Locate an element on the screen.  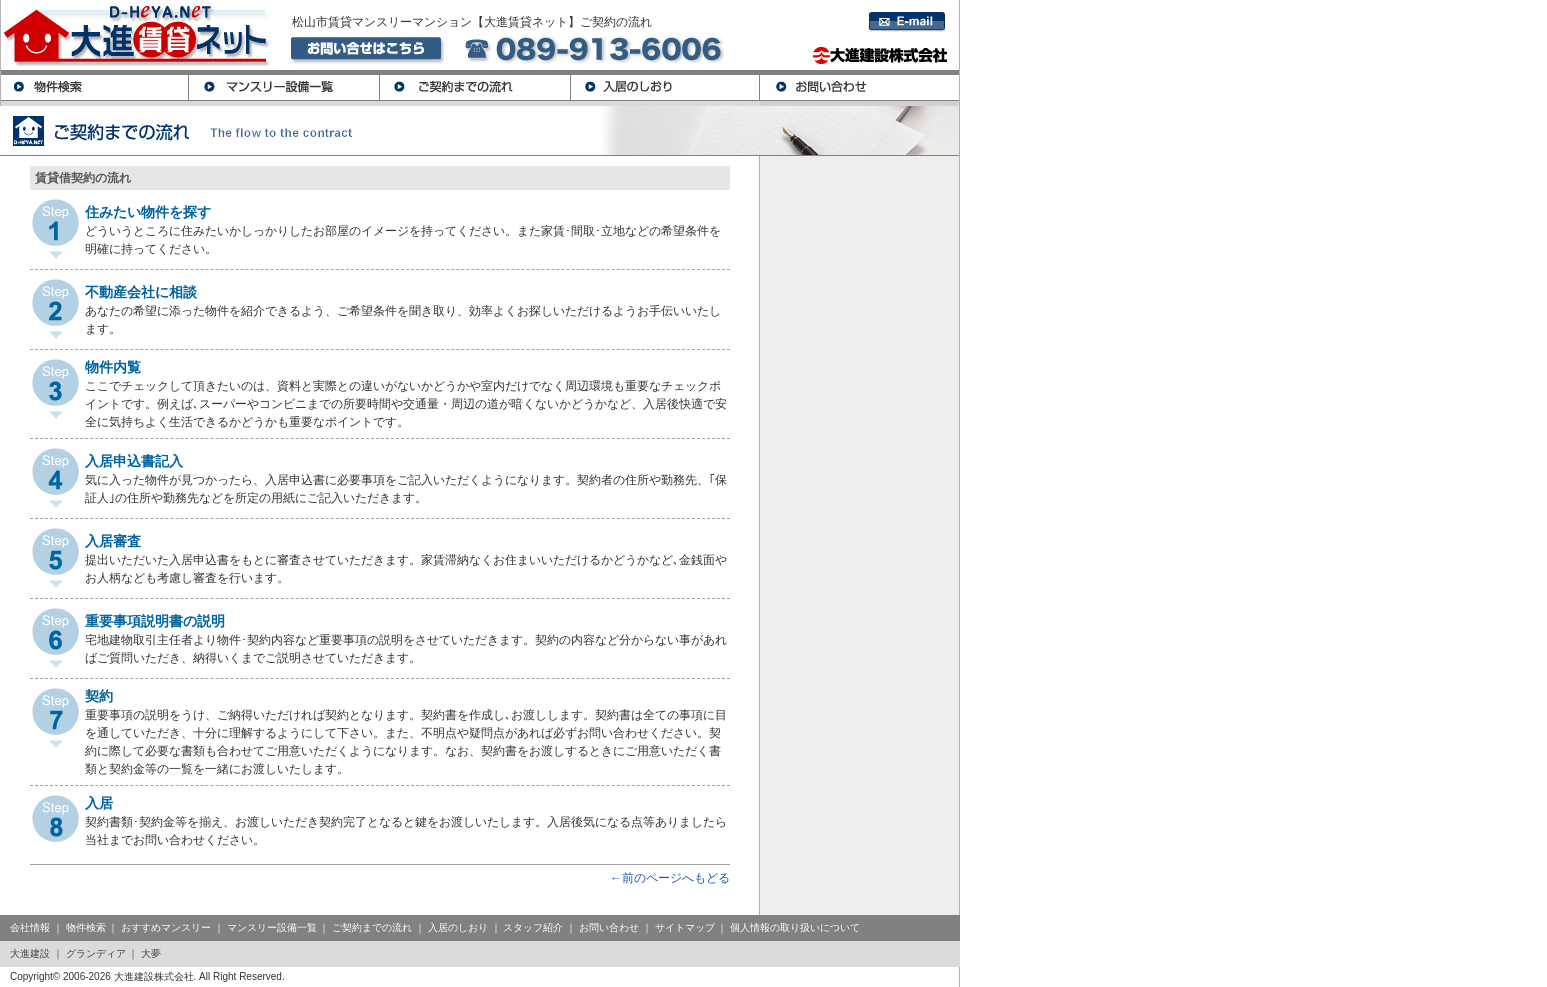
物件検索 is located at coordinates (86, 927).